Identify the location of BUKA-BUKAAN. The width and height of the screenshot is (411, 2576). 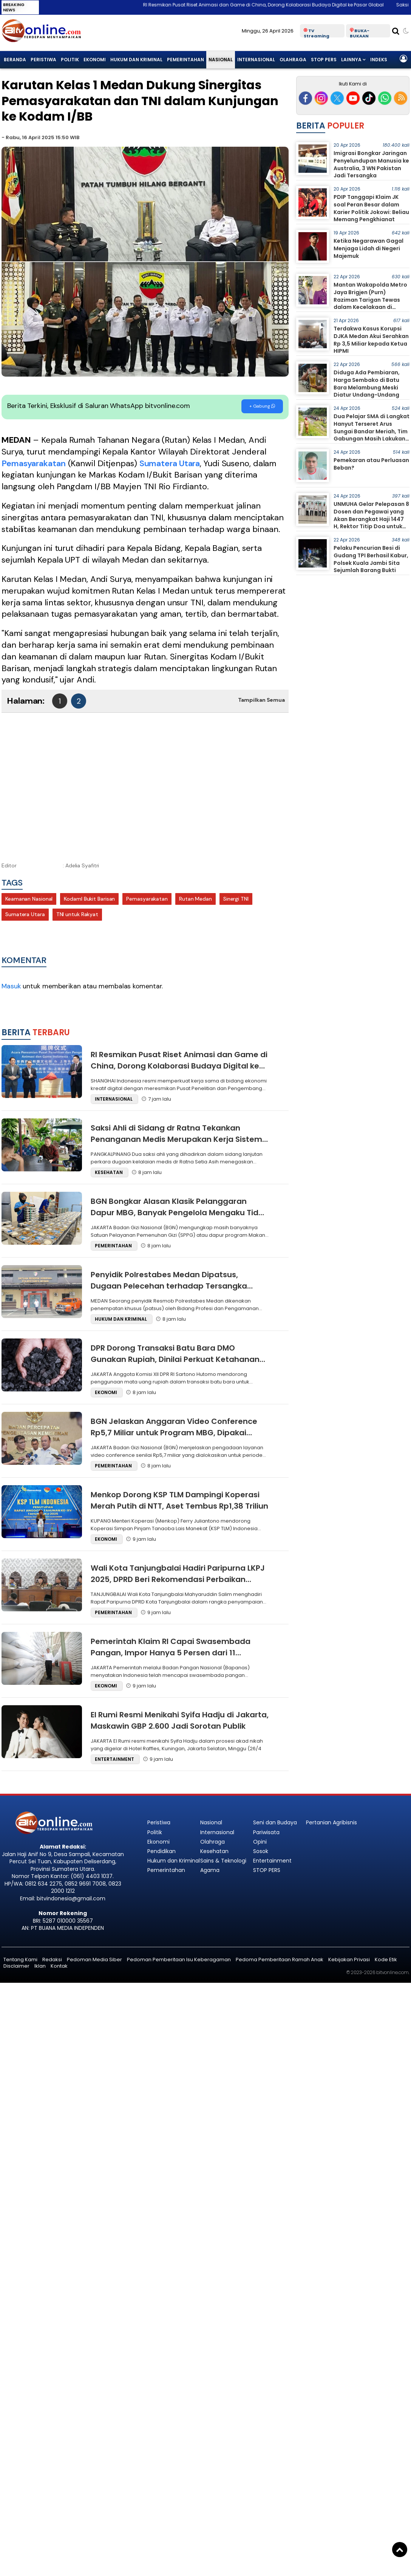
(359, 33).